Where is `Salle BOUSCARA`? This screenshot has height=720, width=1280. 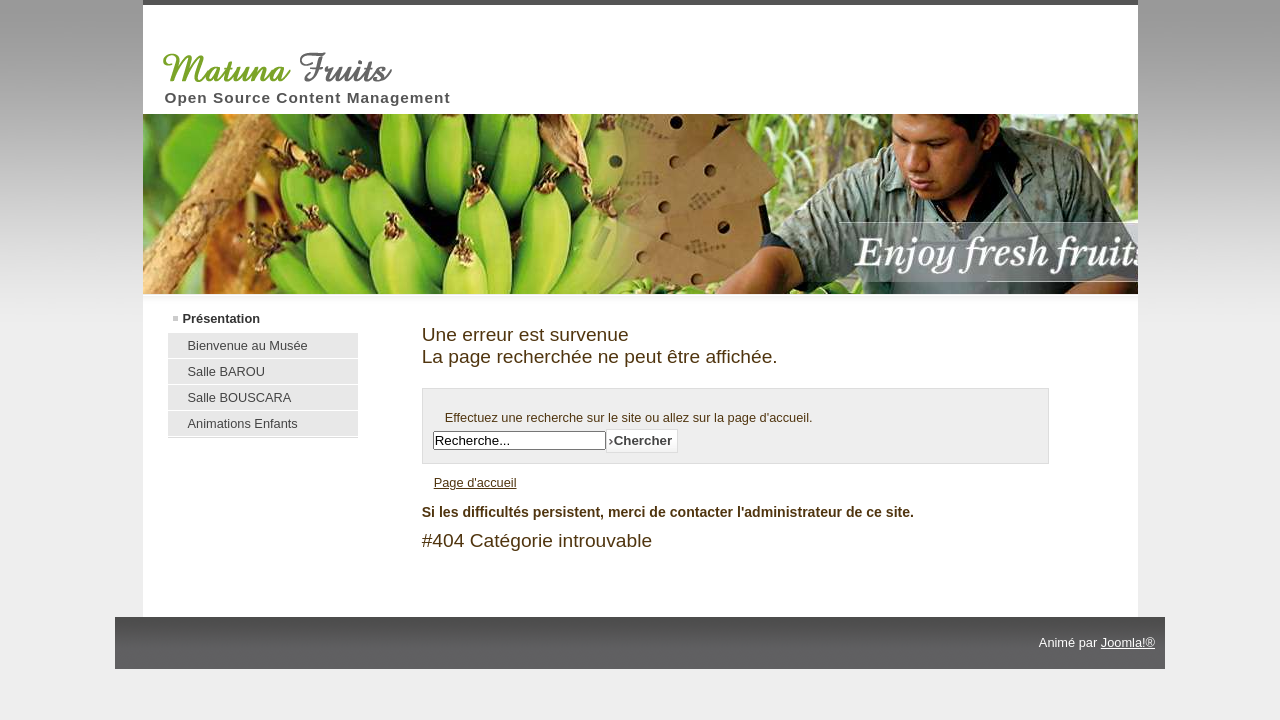
Salle BOUSCARA is located at coordinates (240, 397).